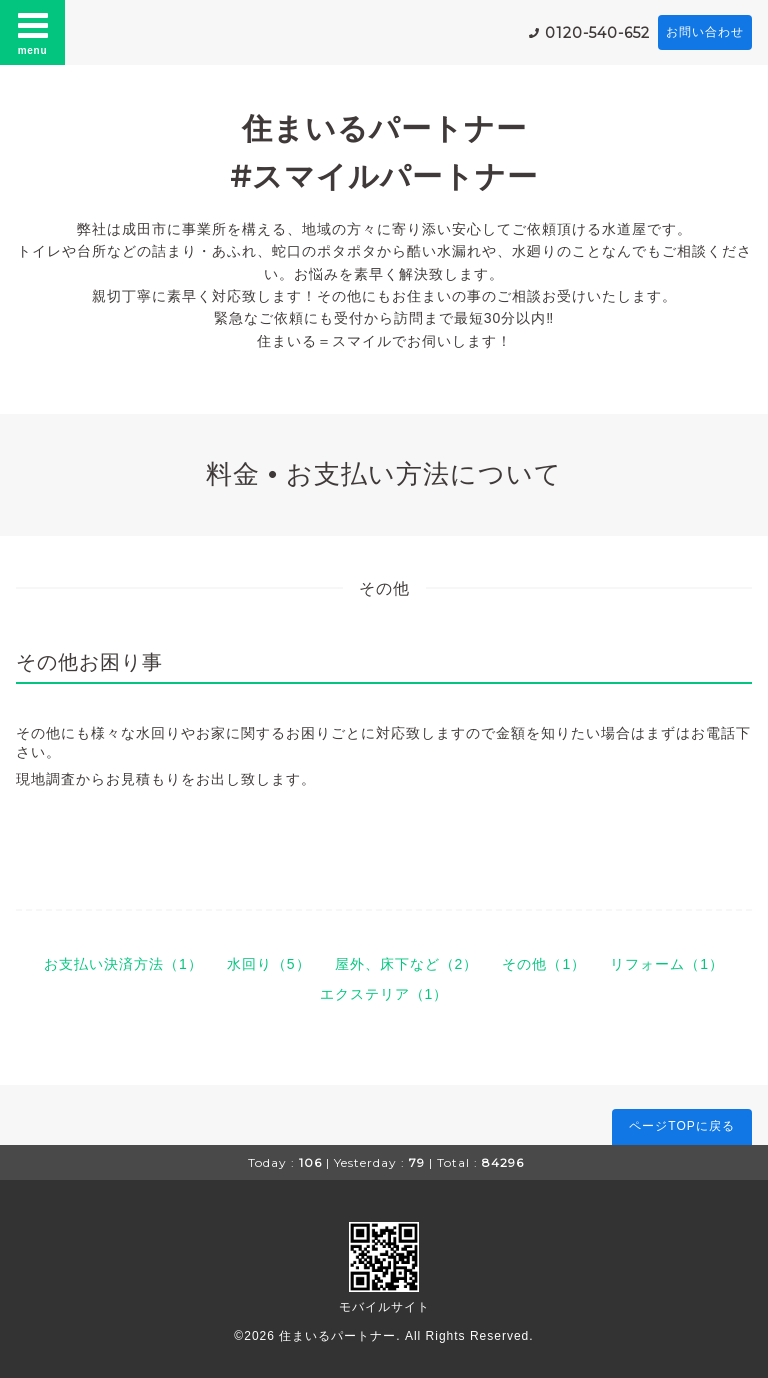  What do you see at coordinates (33, 32) in the screenshot?
I see `menu` at bounding box center [33, 32].